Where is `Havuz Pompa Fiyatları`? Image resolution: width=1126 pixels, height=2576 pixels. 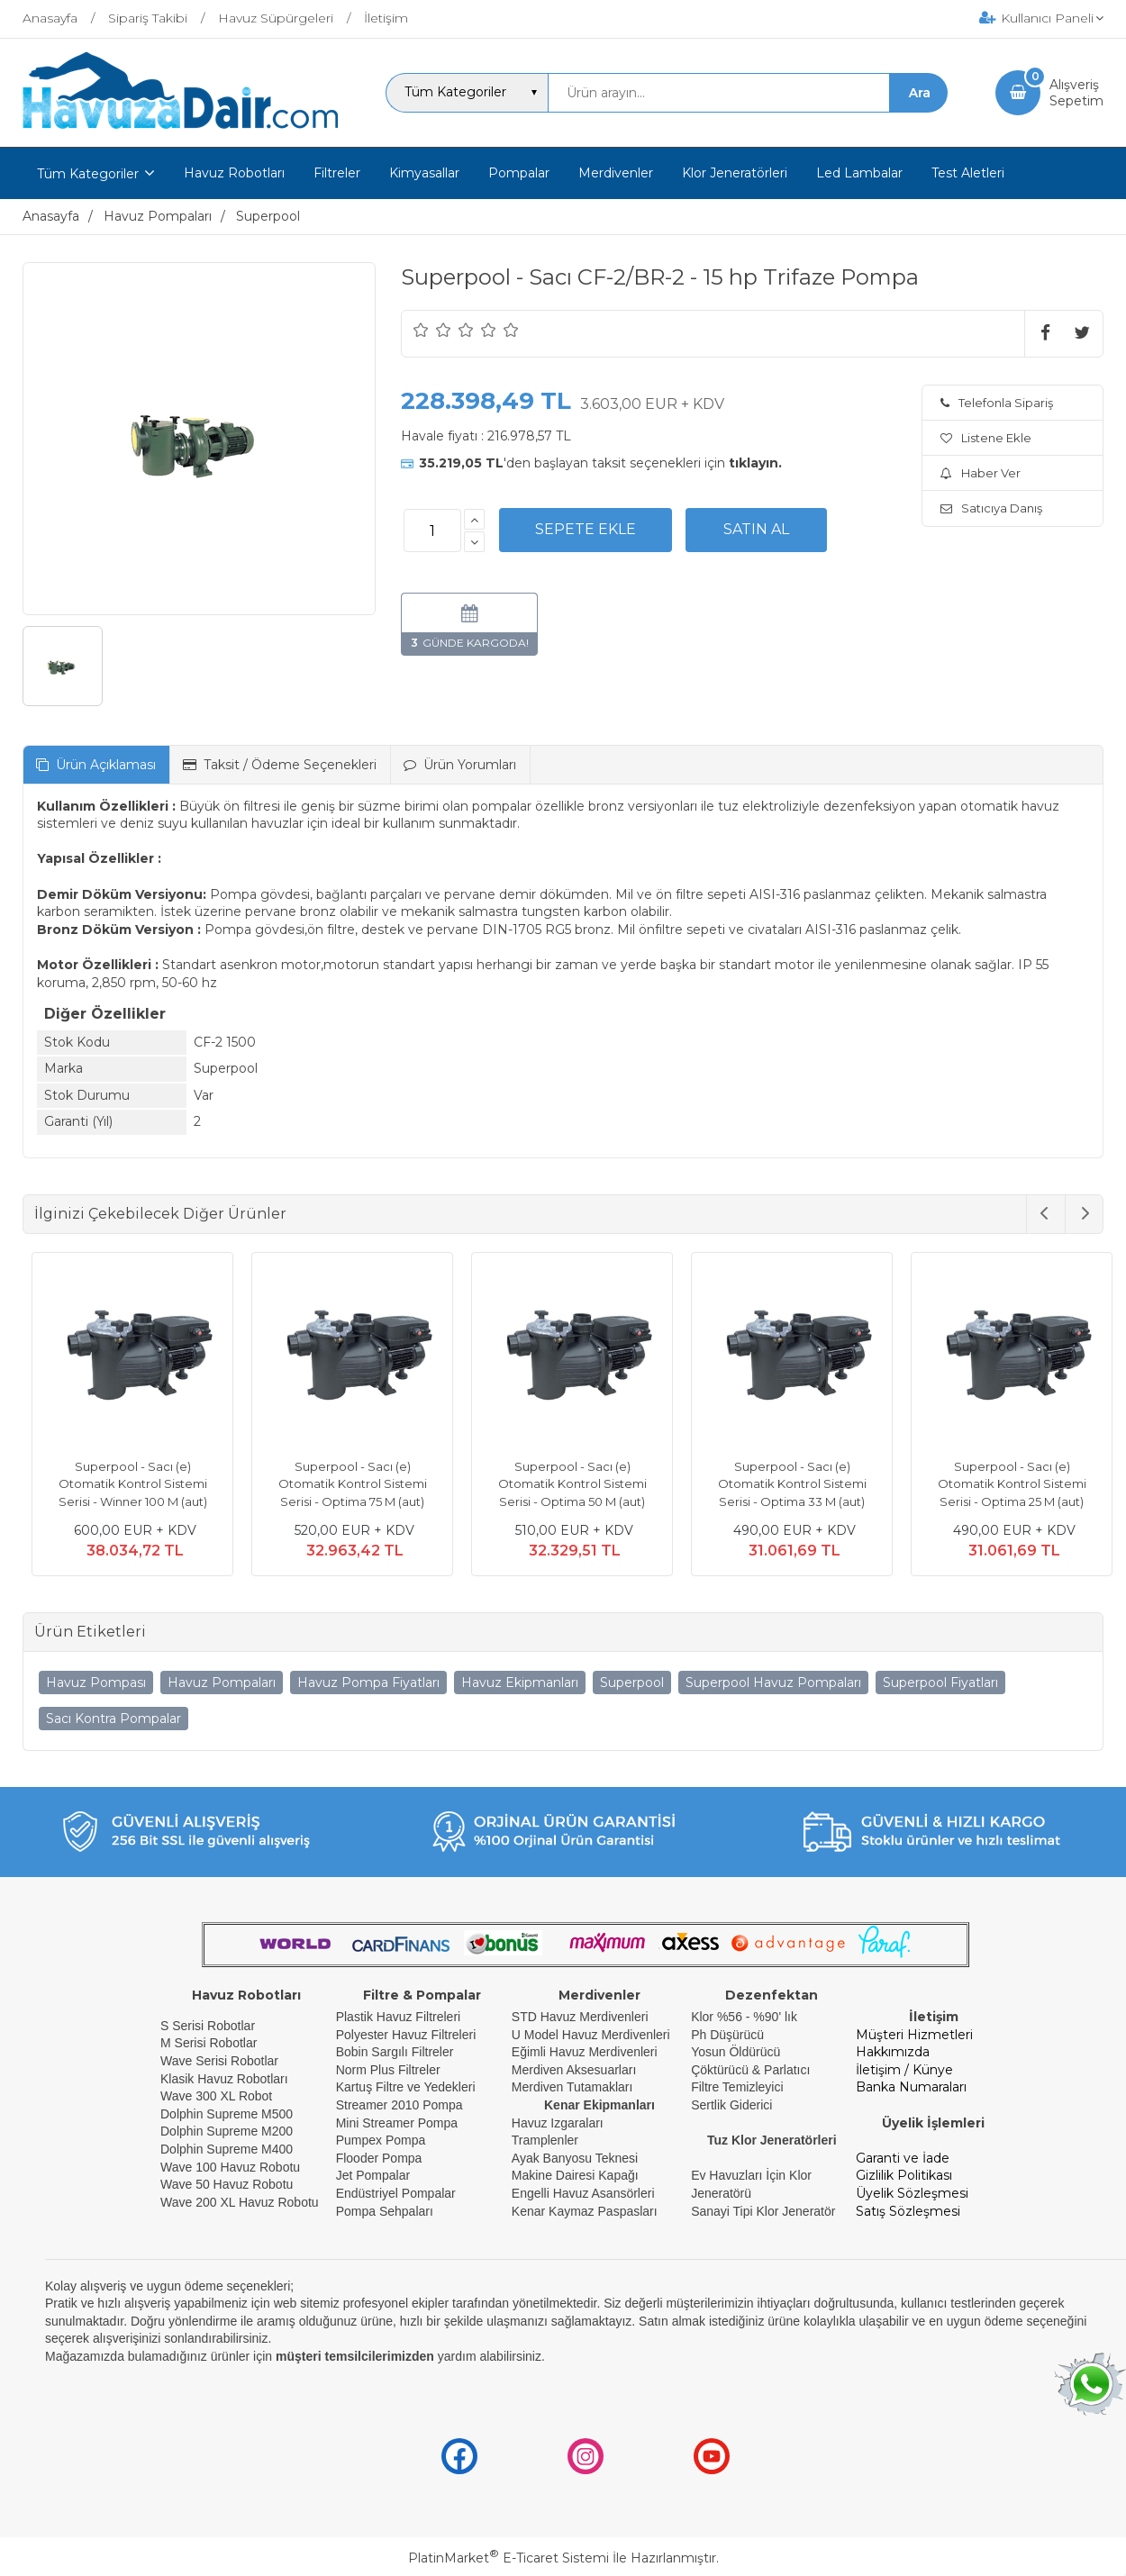 Havuz Pompa Fiyatları is located at coordinates (368, 1682).